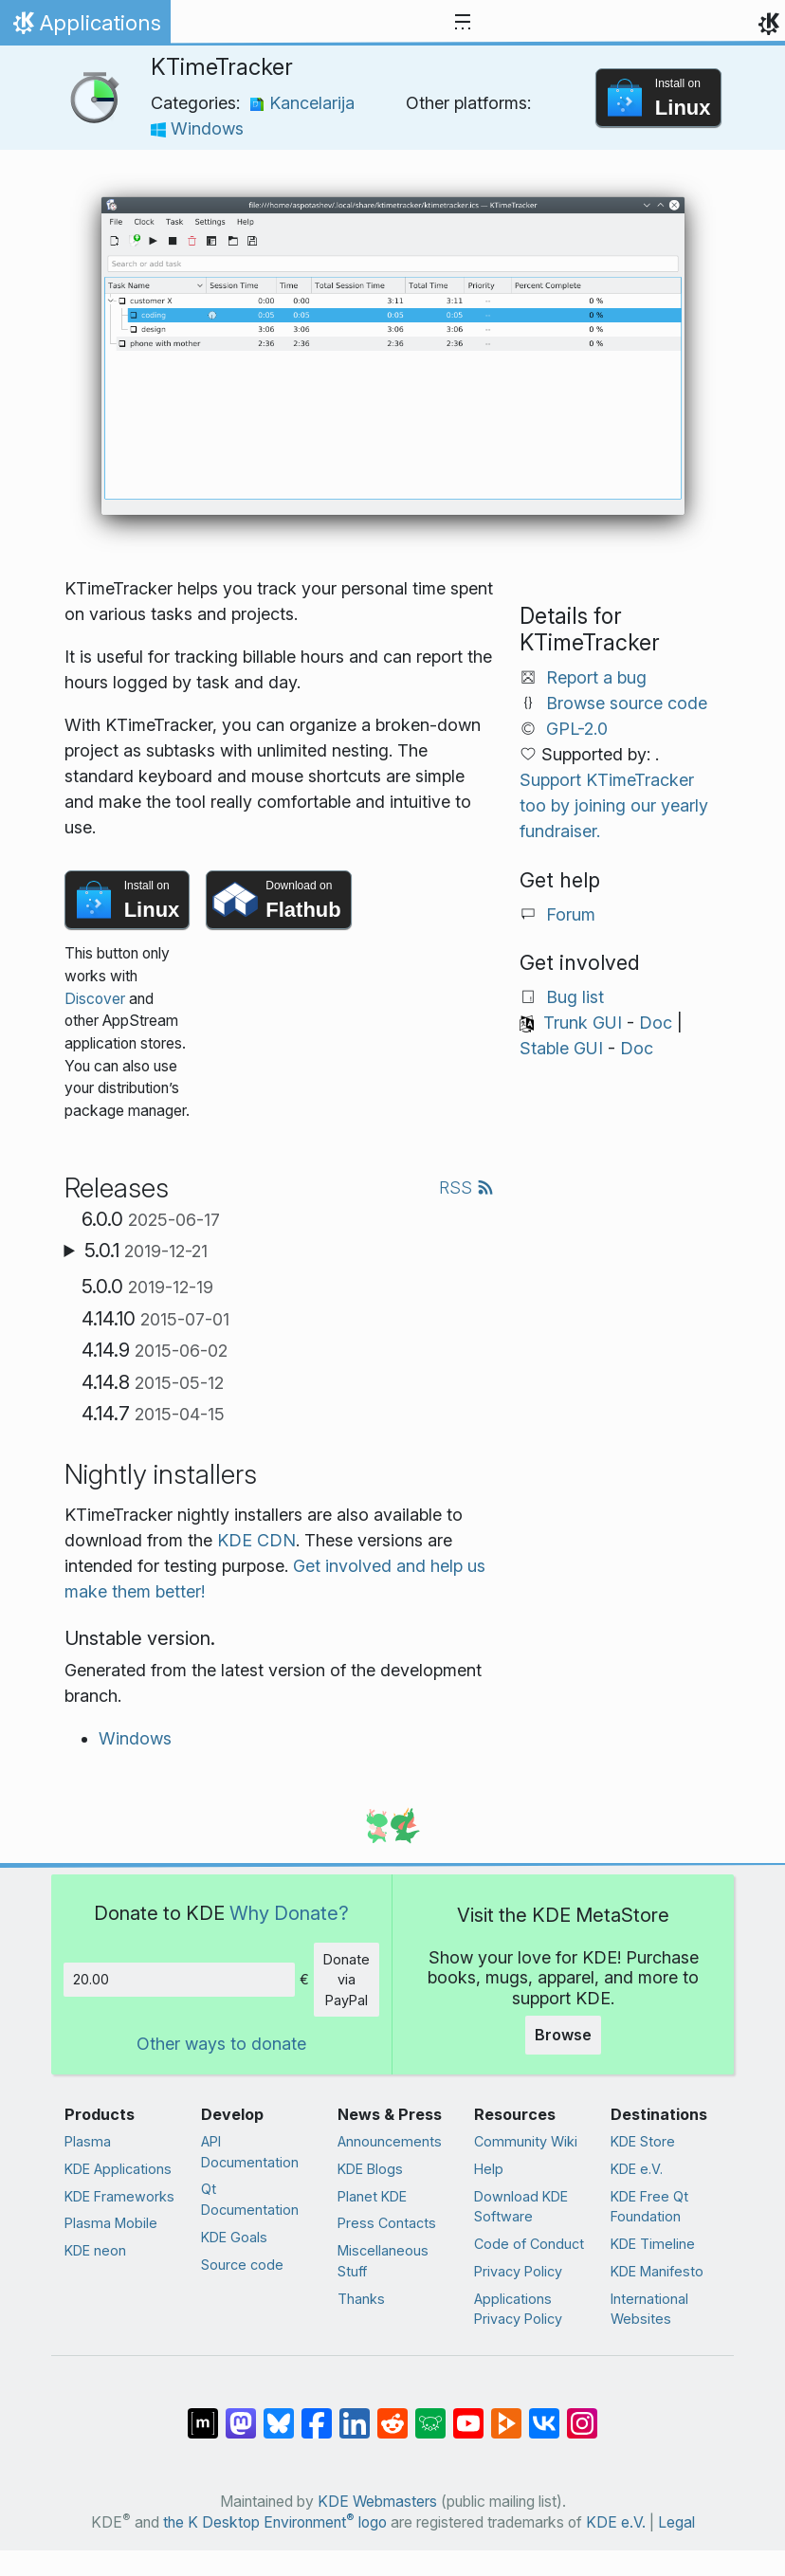 This screenshot has width=785, height=2576. I want to click on 5.0.1, so click(146, 1250).